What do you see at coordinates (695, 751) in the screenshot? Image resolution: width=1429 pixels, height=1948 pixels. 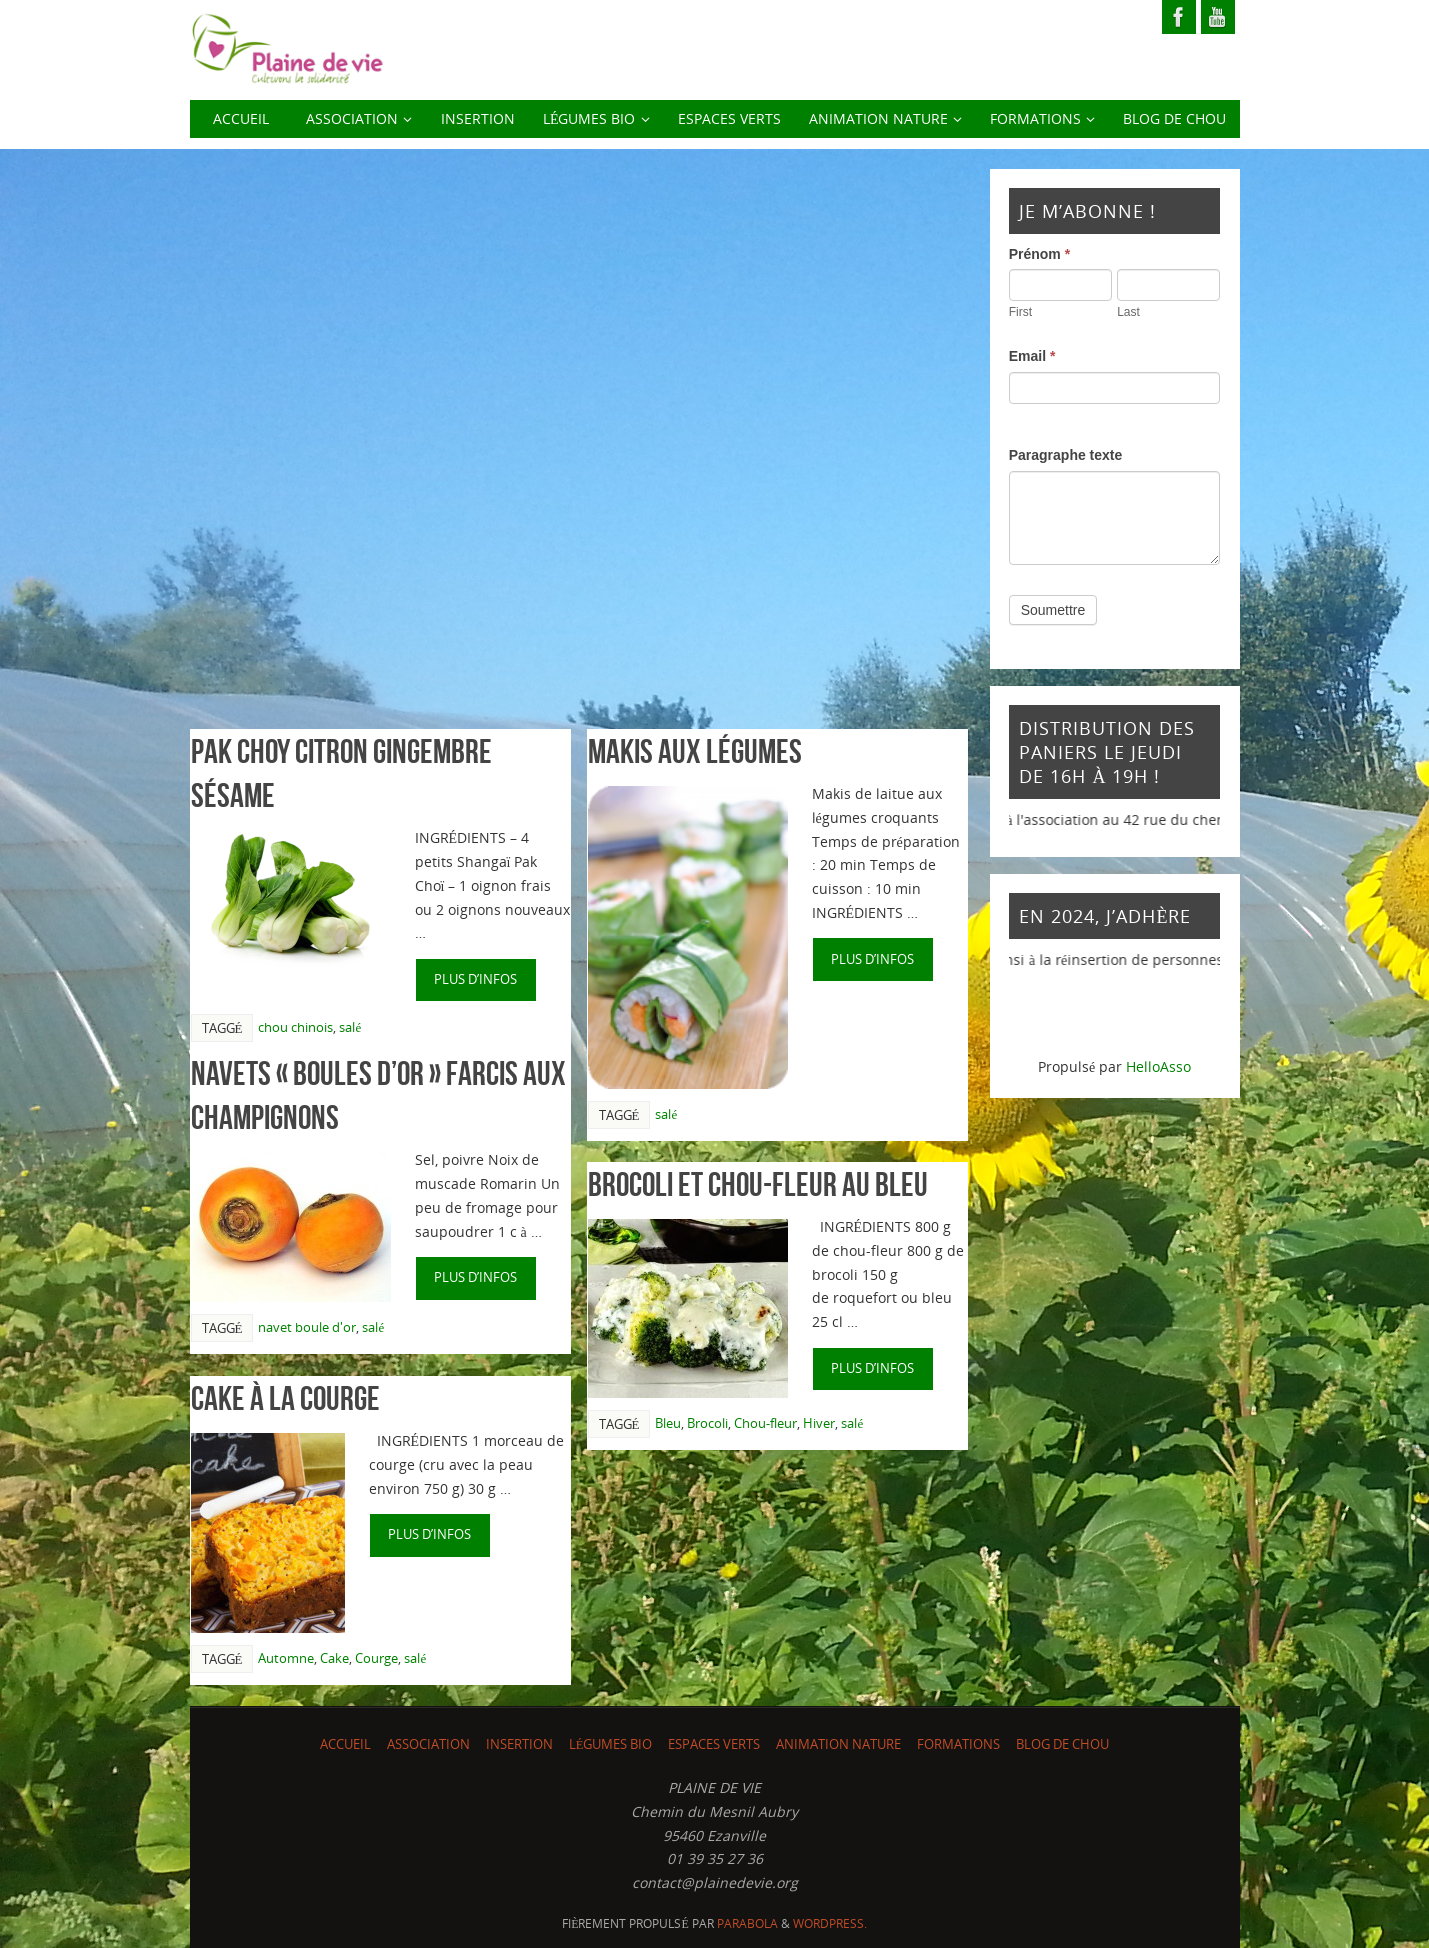 I see `Makis aux légumes` at bounding box center [695, 751].